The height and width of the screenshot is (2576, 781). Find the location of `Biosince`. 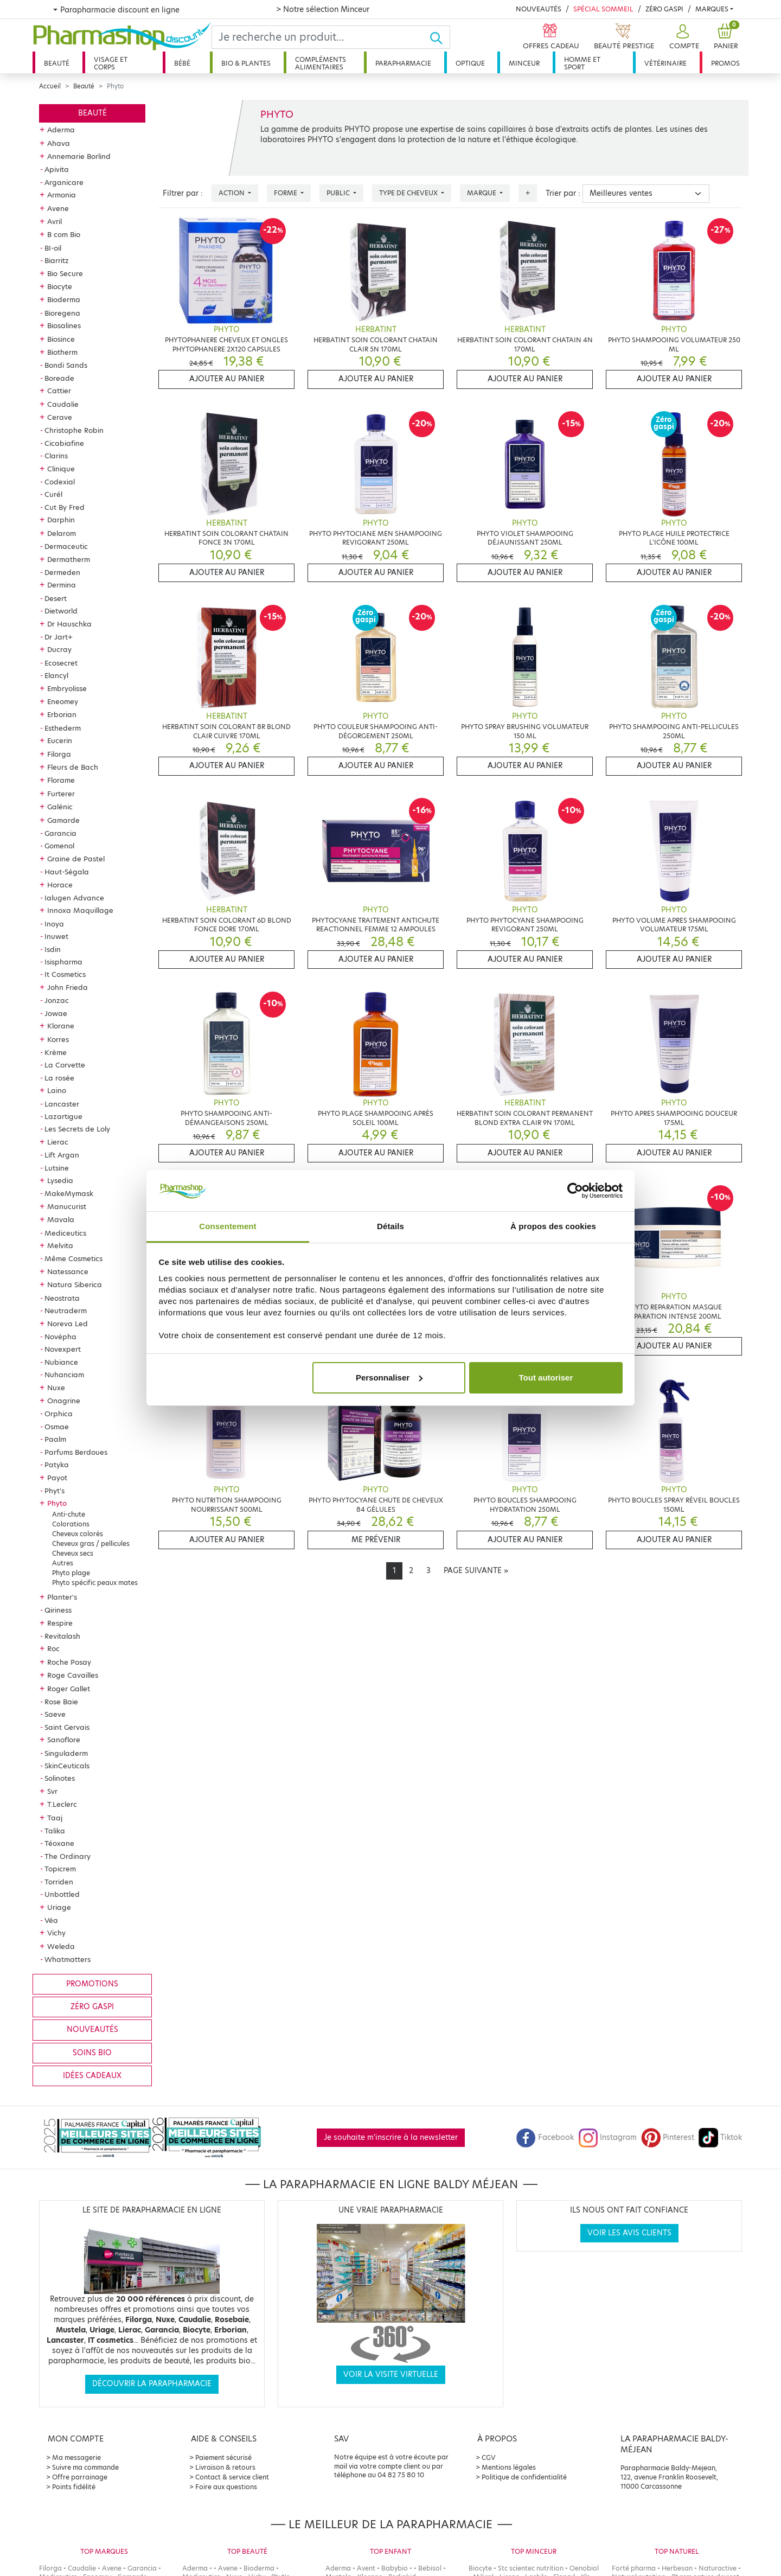

Biosince is located at coordinates (61, 339).